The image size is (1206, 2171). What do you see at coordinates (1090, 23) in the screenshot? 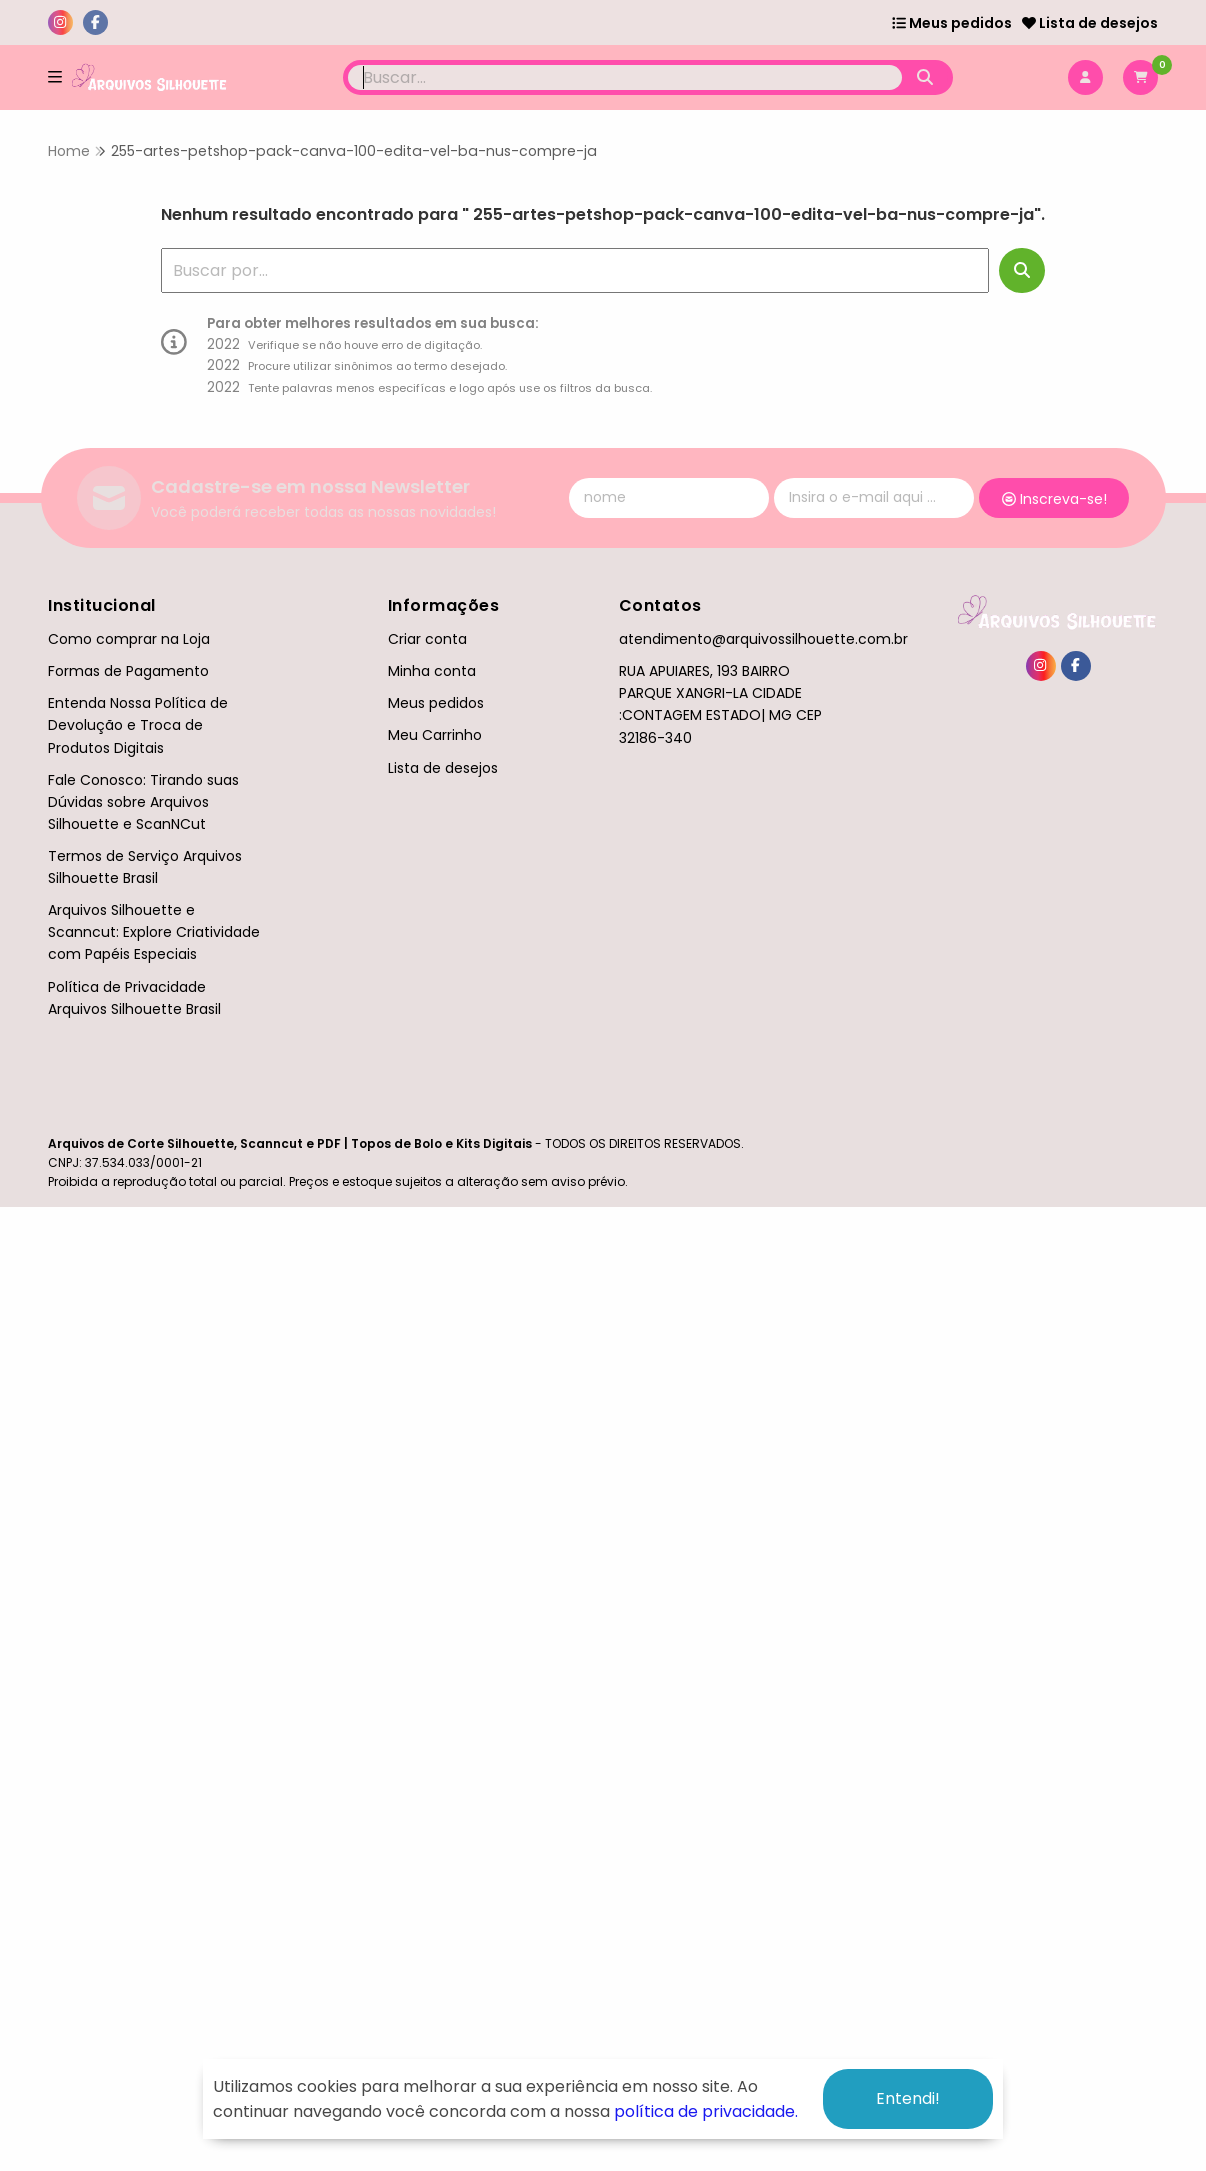
I see `Lista de desejos` at bounding box center [1090, 23].